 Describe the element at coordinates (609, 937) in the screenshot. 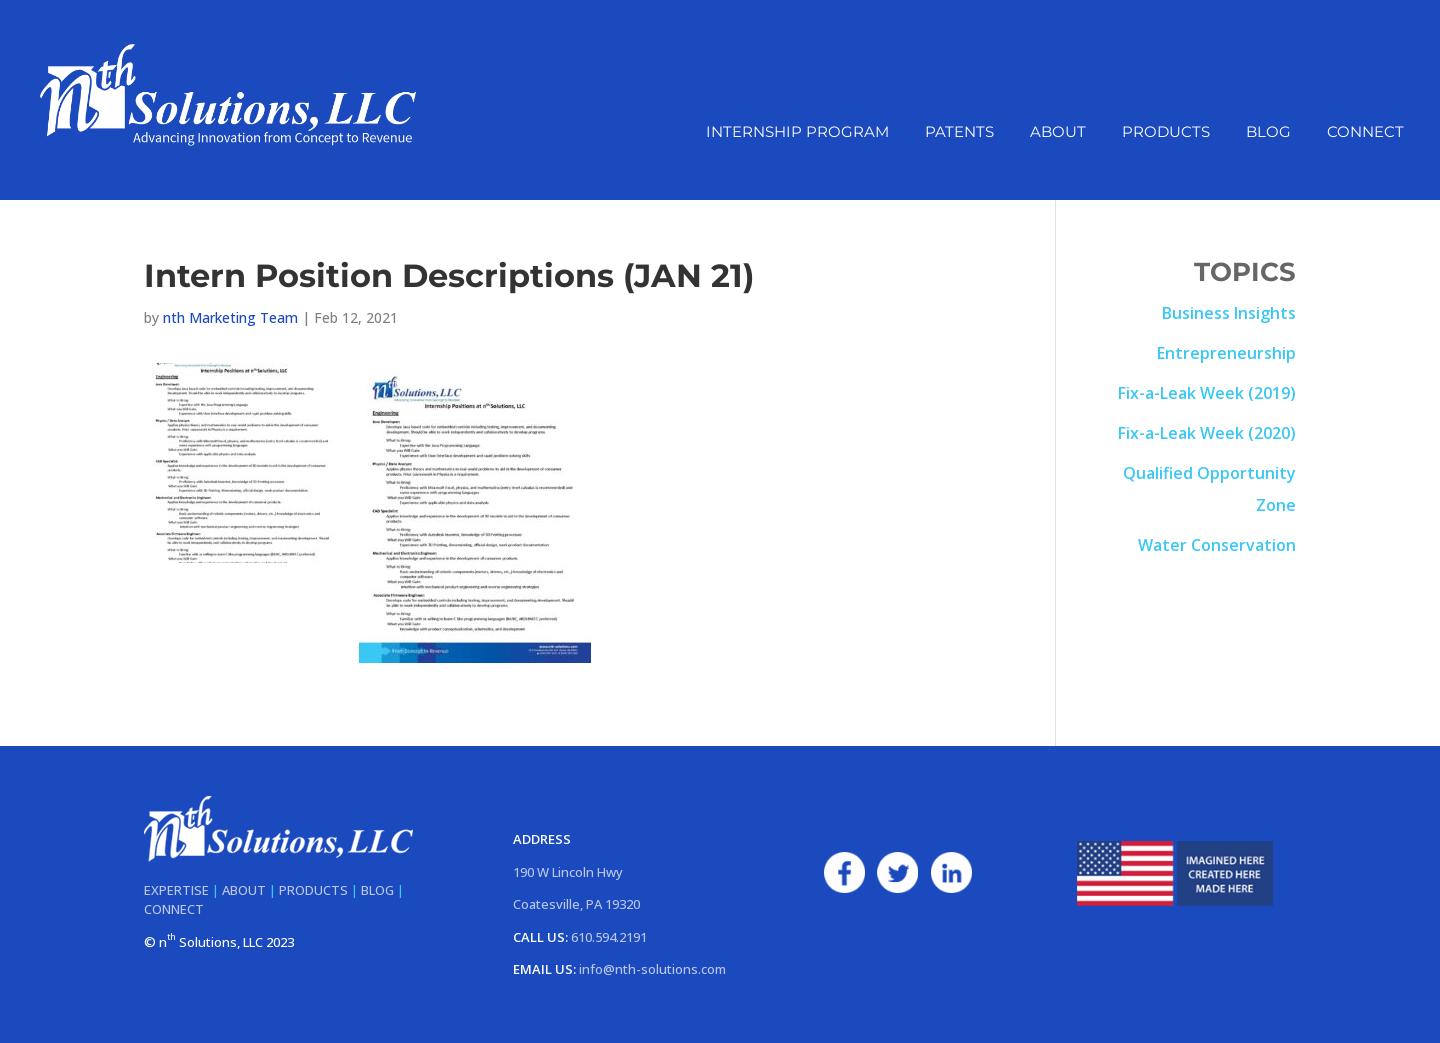

I see `610.594.2191` at that location.